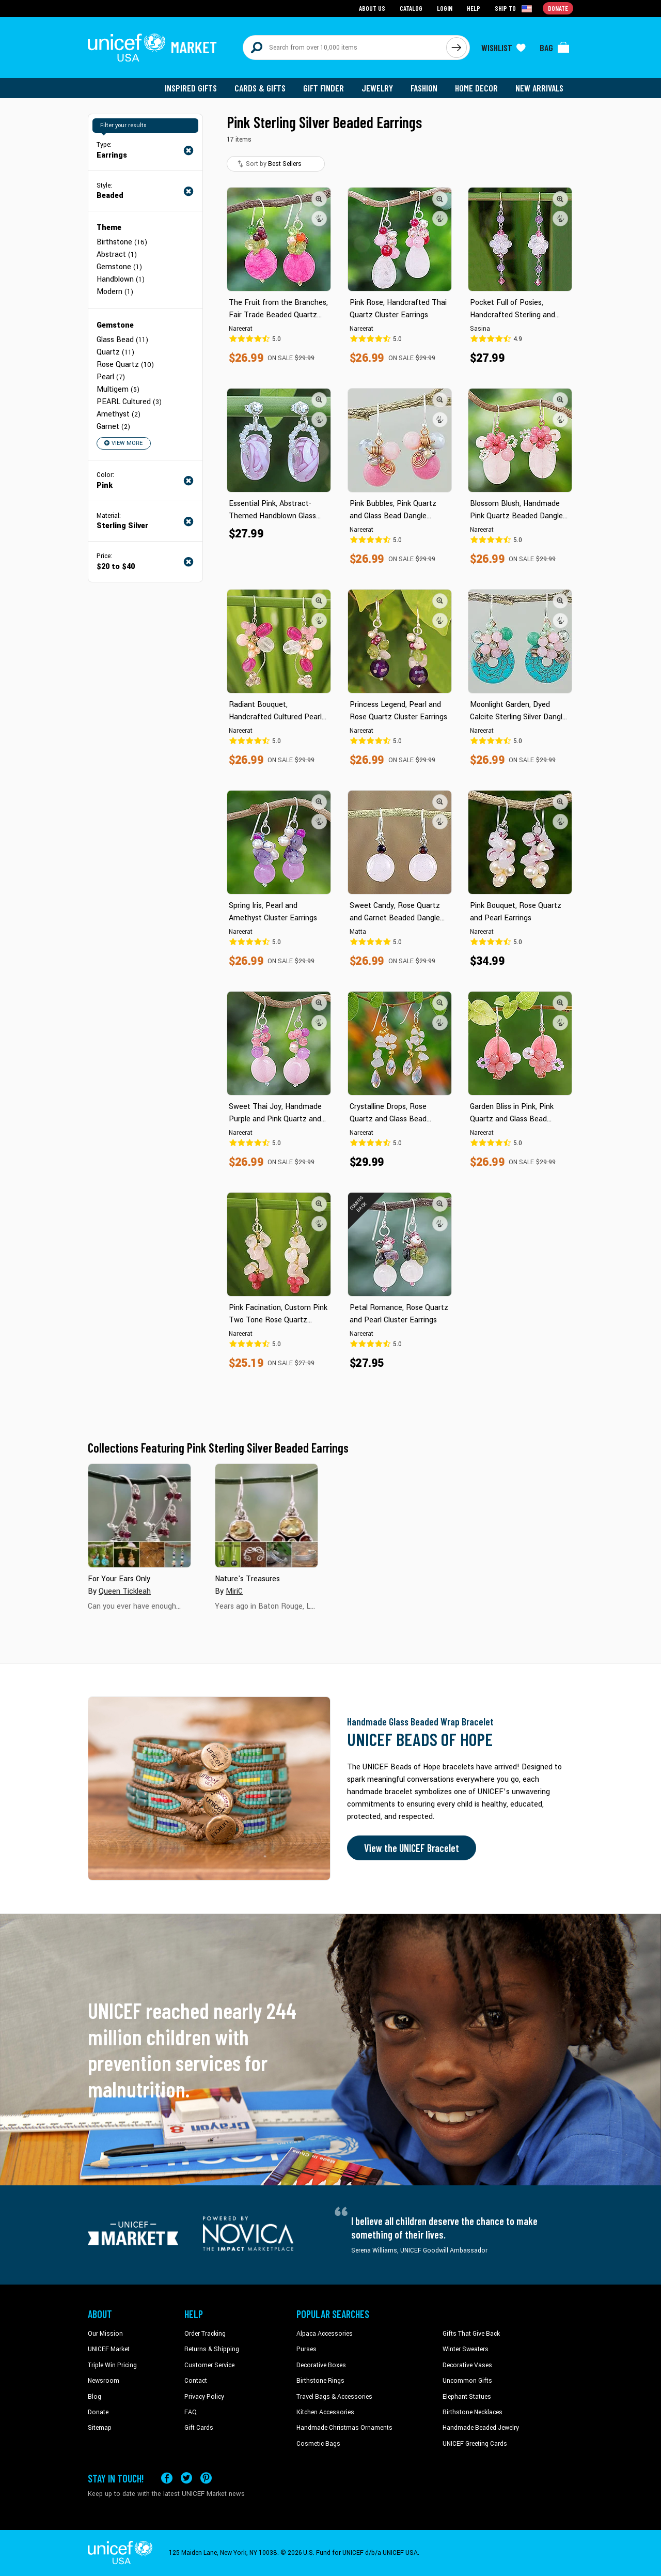 This screenshot has height=2576, width=661. What do you see at coordinates (324, 2333) in the screenshot?
I see `Alpaca Accessories` at bounding box center [324, 2333].